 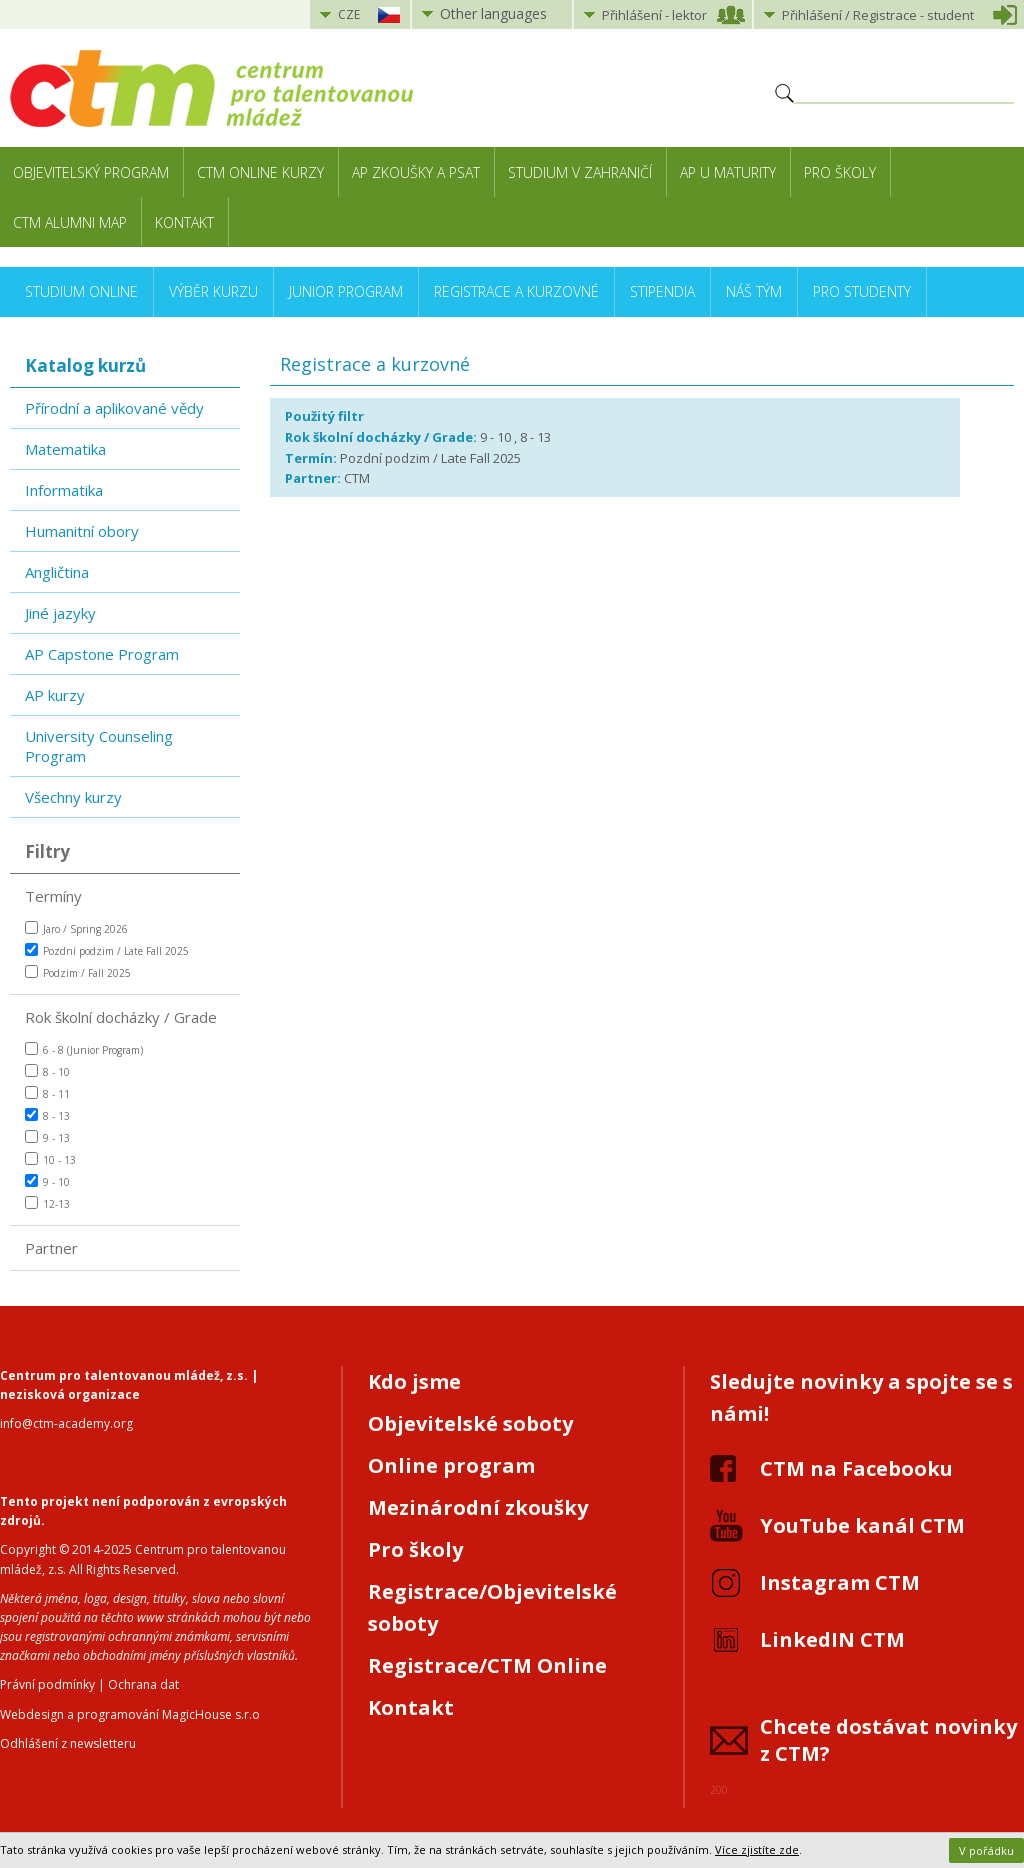 What do you see at coordinates (349, 14) in the screenshot?
I see `CZE` at bounding box center [349, 14].